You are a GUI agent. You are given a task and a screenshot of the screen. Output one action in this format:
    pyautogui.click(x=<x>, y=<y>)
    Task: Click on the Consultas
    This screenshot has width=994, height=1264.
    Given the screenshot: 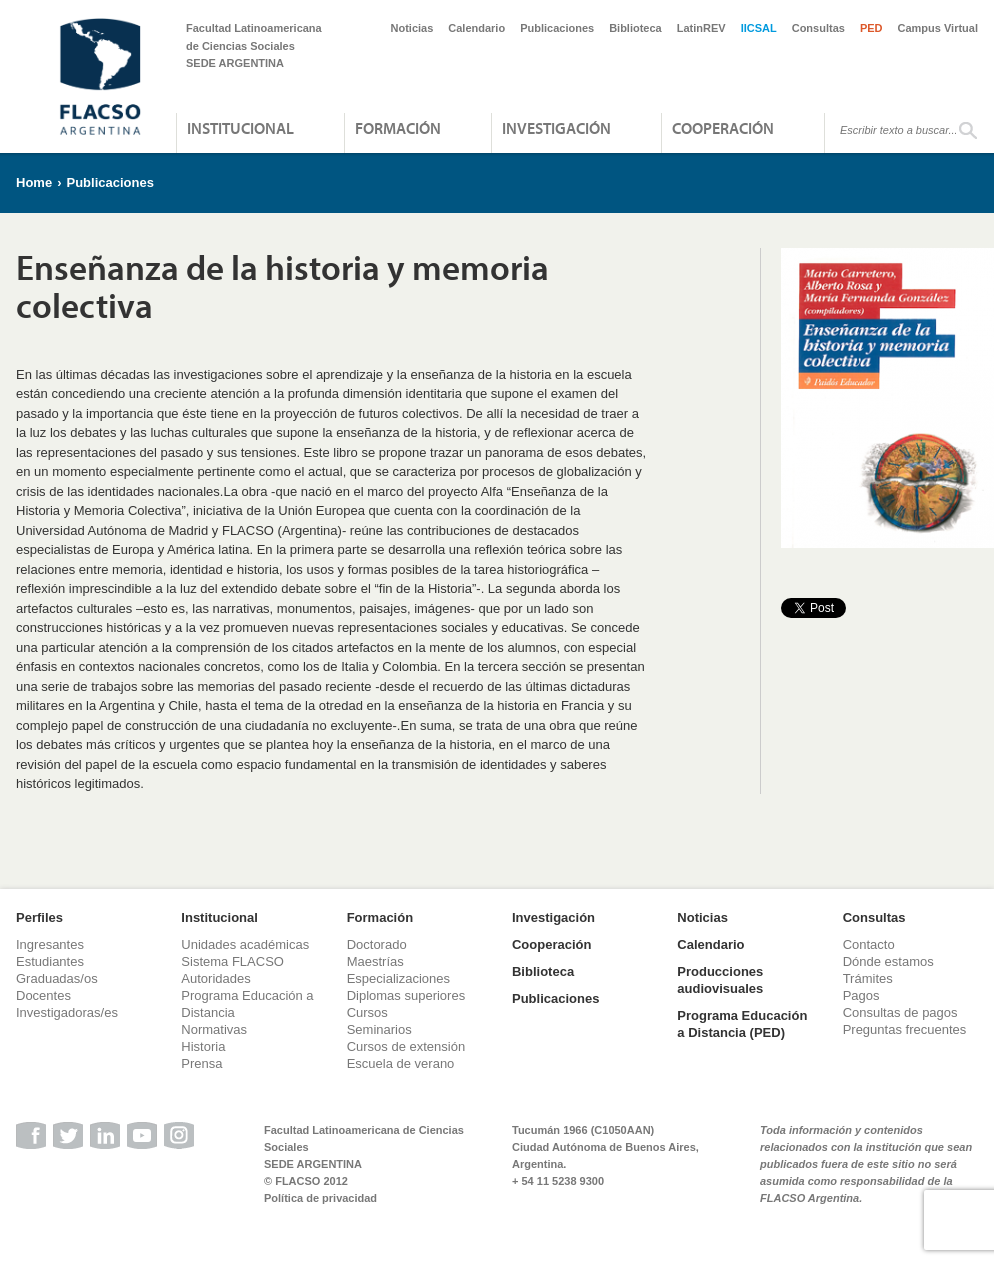 What is the action you would take?
    pyautogui.click(x=818, y=28)
    